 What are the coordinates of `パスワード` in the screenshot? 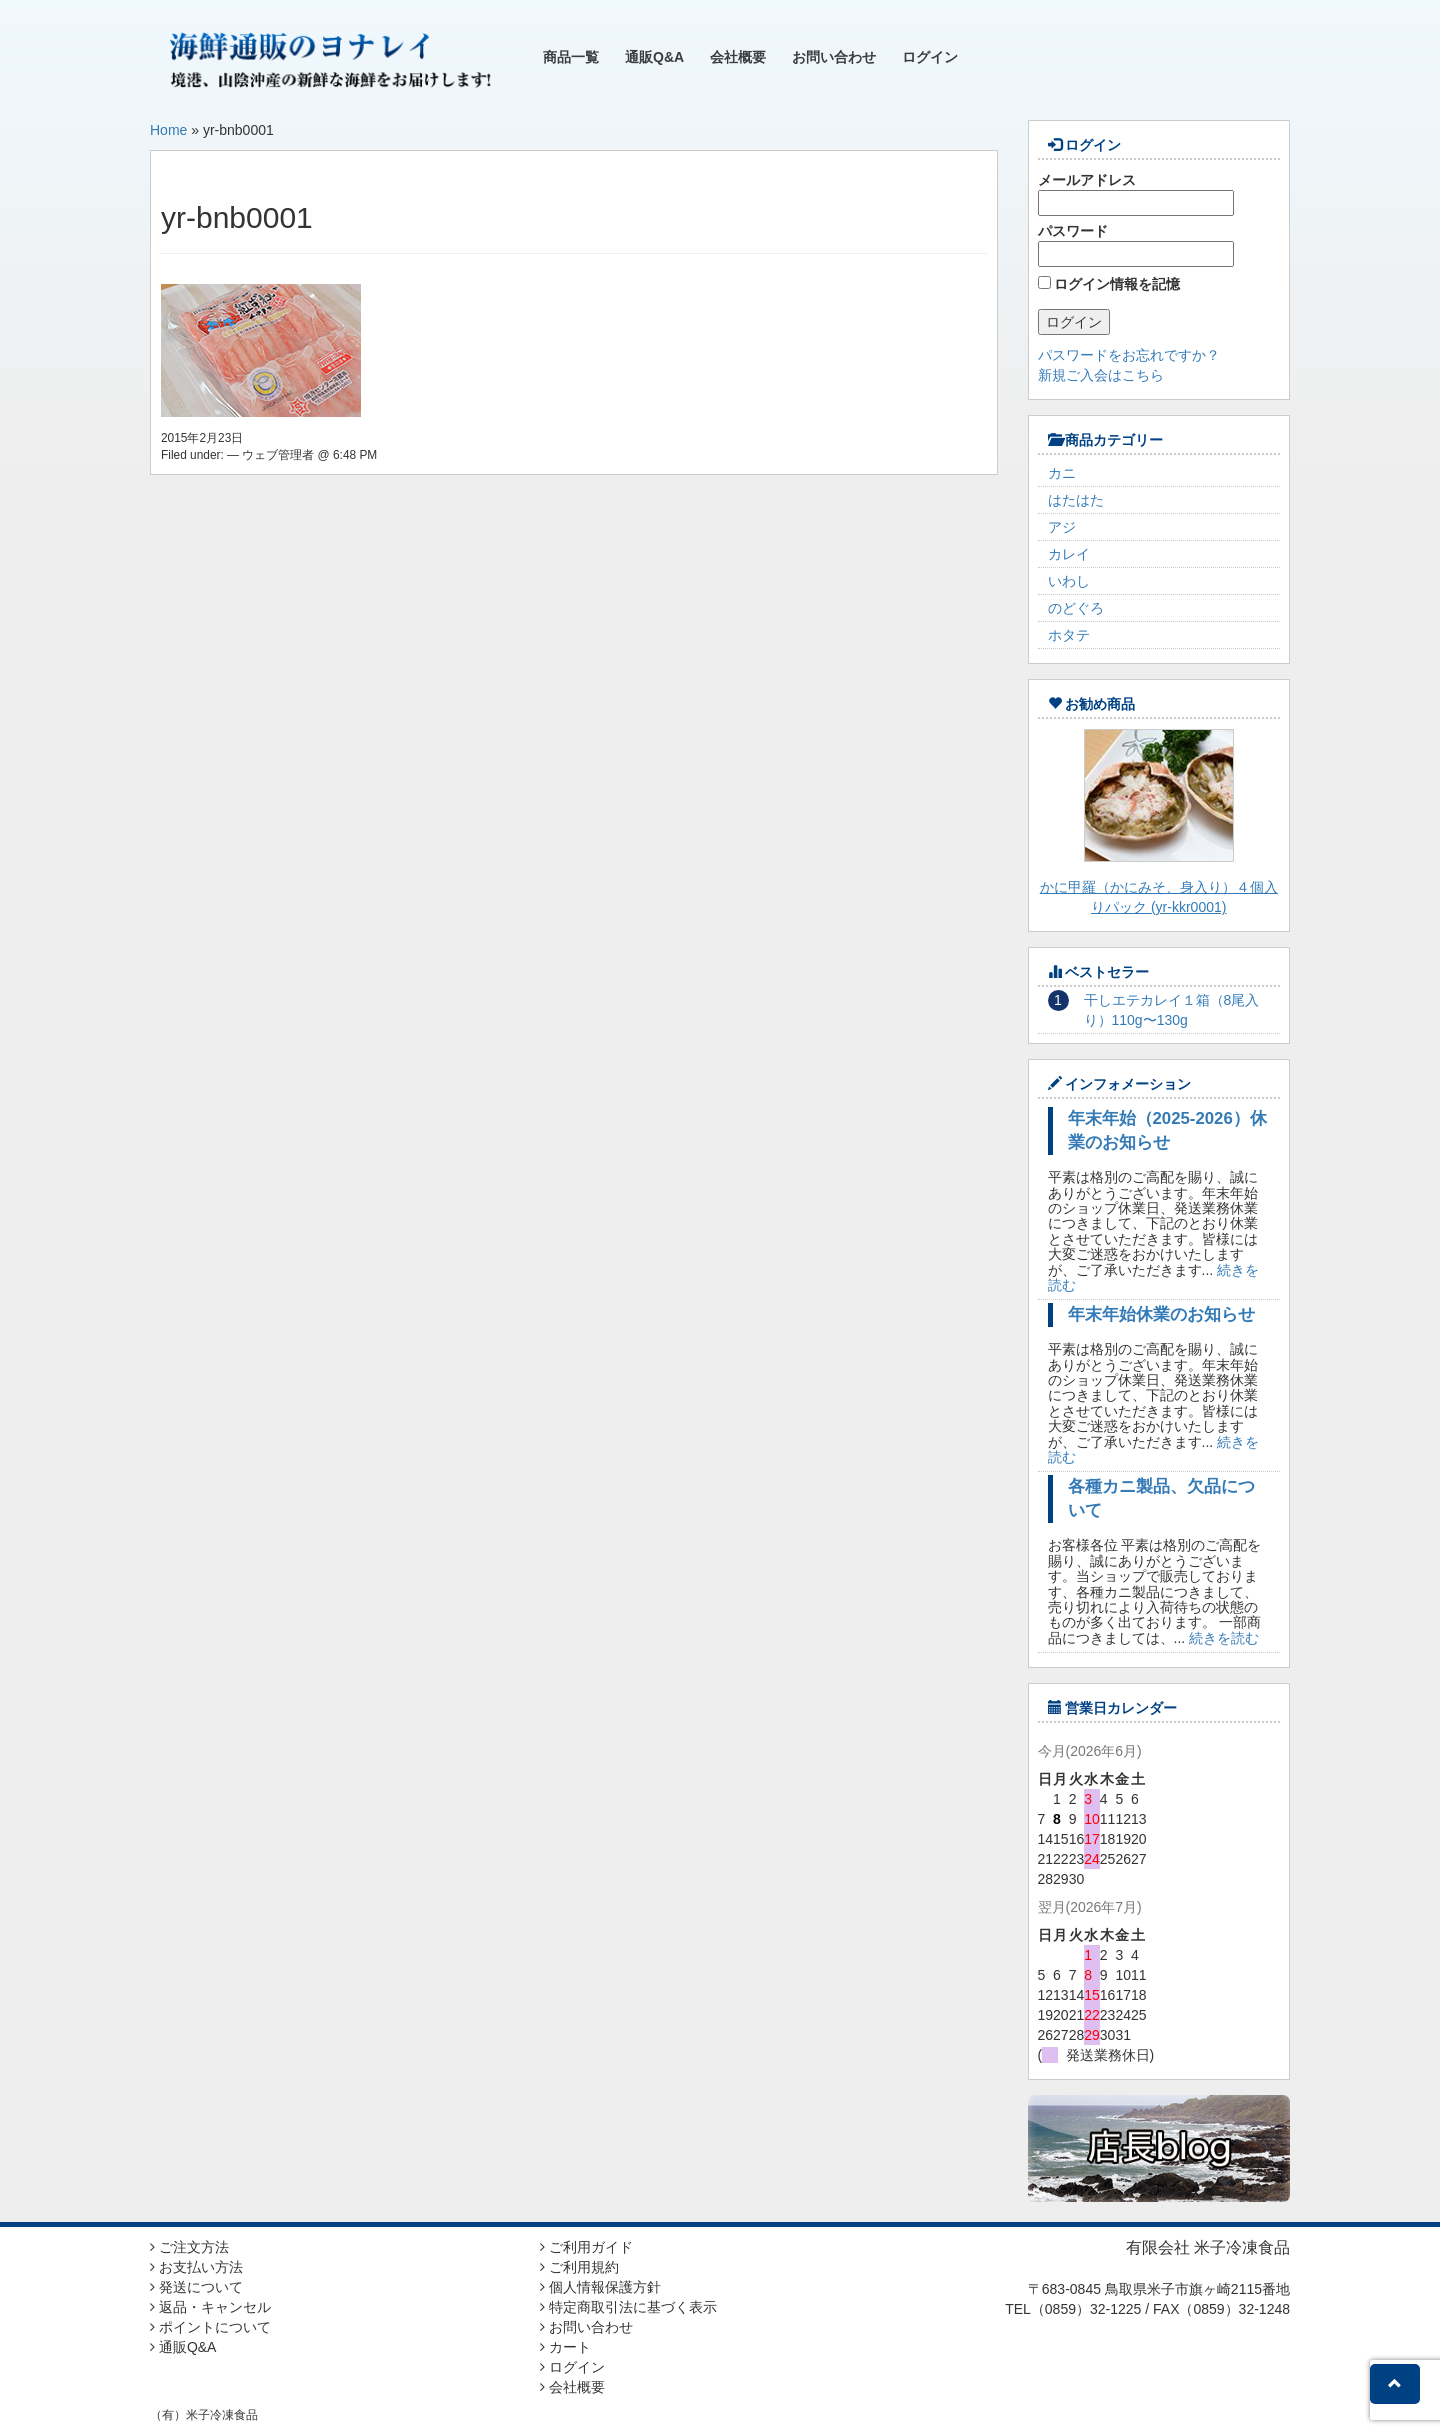 It's located at (1136, 245).